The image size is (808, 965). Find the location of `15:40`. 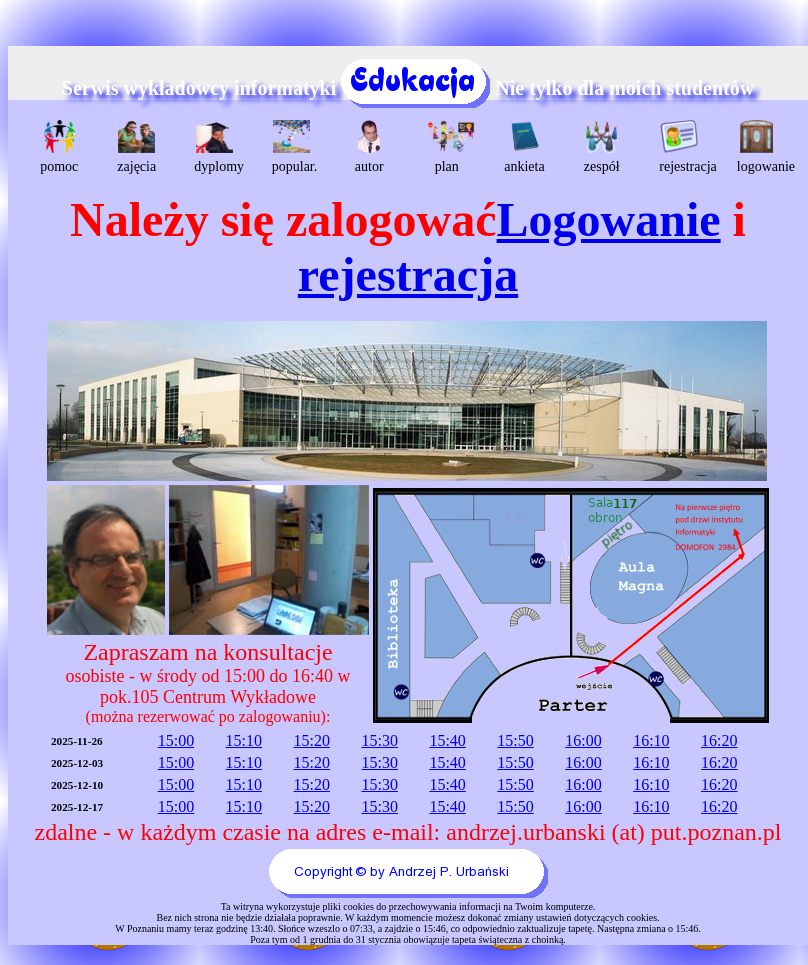

15:40 is located at coordinates (447, 740).